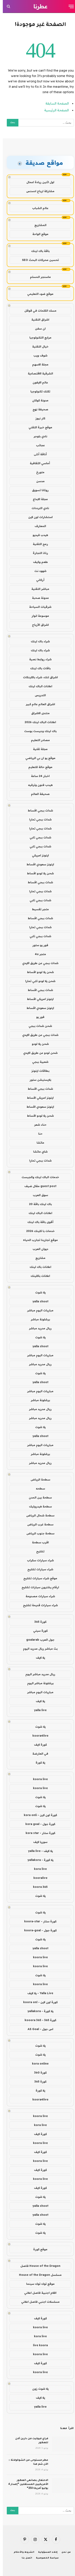 Image resolution: width=75 pixels, height=2576 pixels. What do you see at coordinates (37, 1921) in the screenshot?
I see `كورة ستار - koora-star` at bounding box center [37, 1921].